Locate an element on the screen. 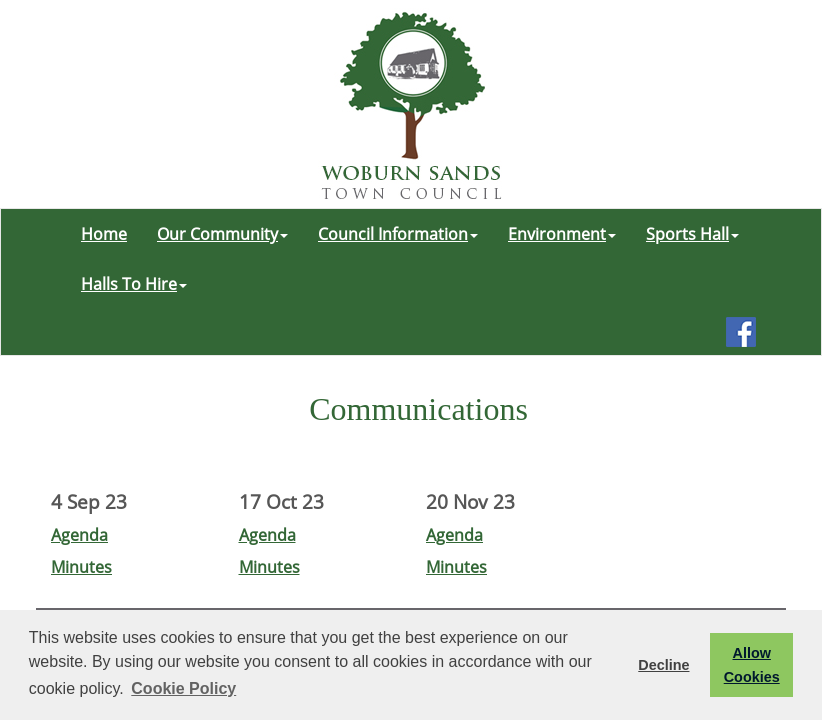 The image size is (822, 720). Minutes is located at coordinates (81, 567).